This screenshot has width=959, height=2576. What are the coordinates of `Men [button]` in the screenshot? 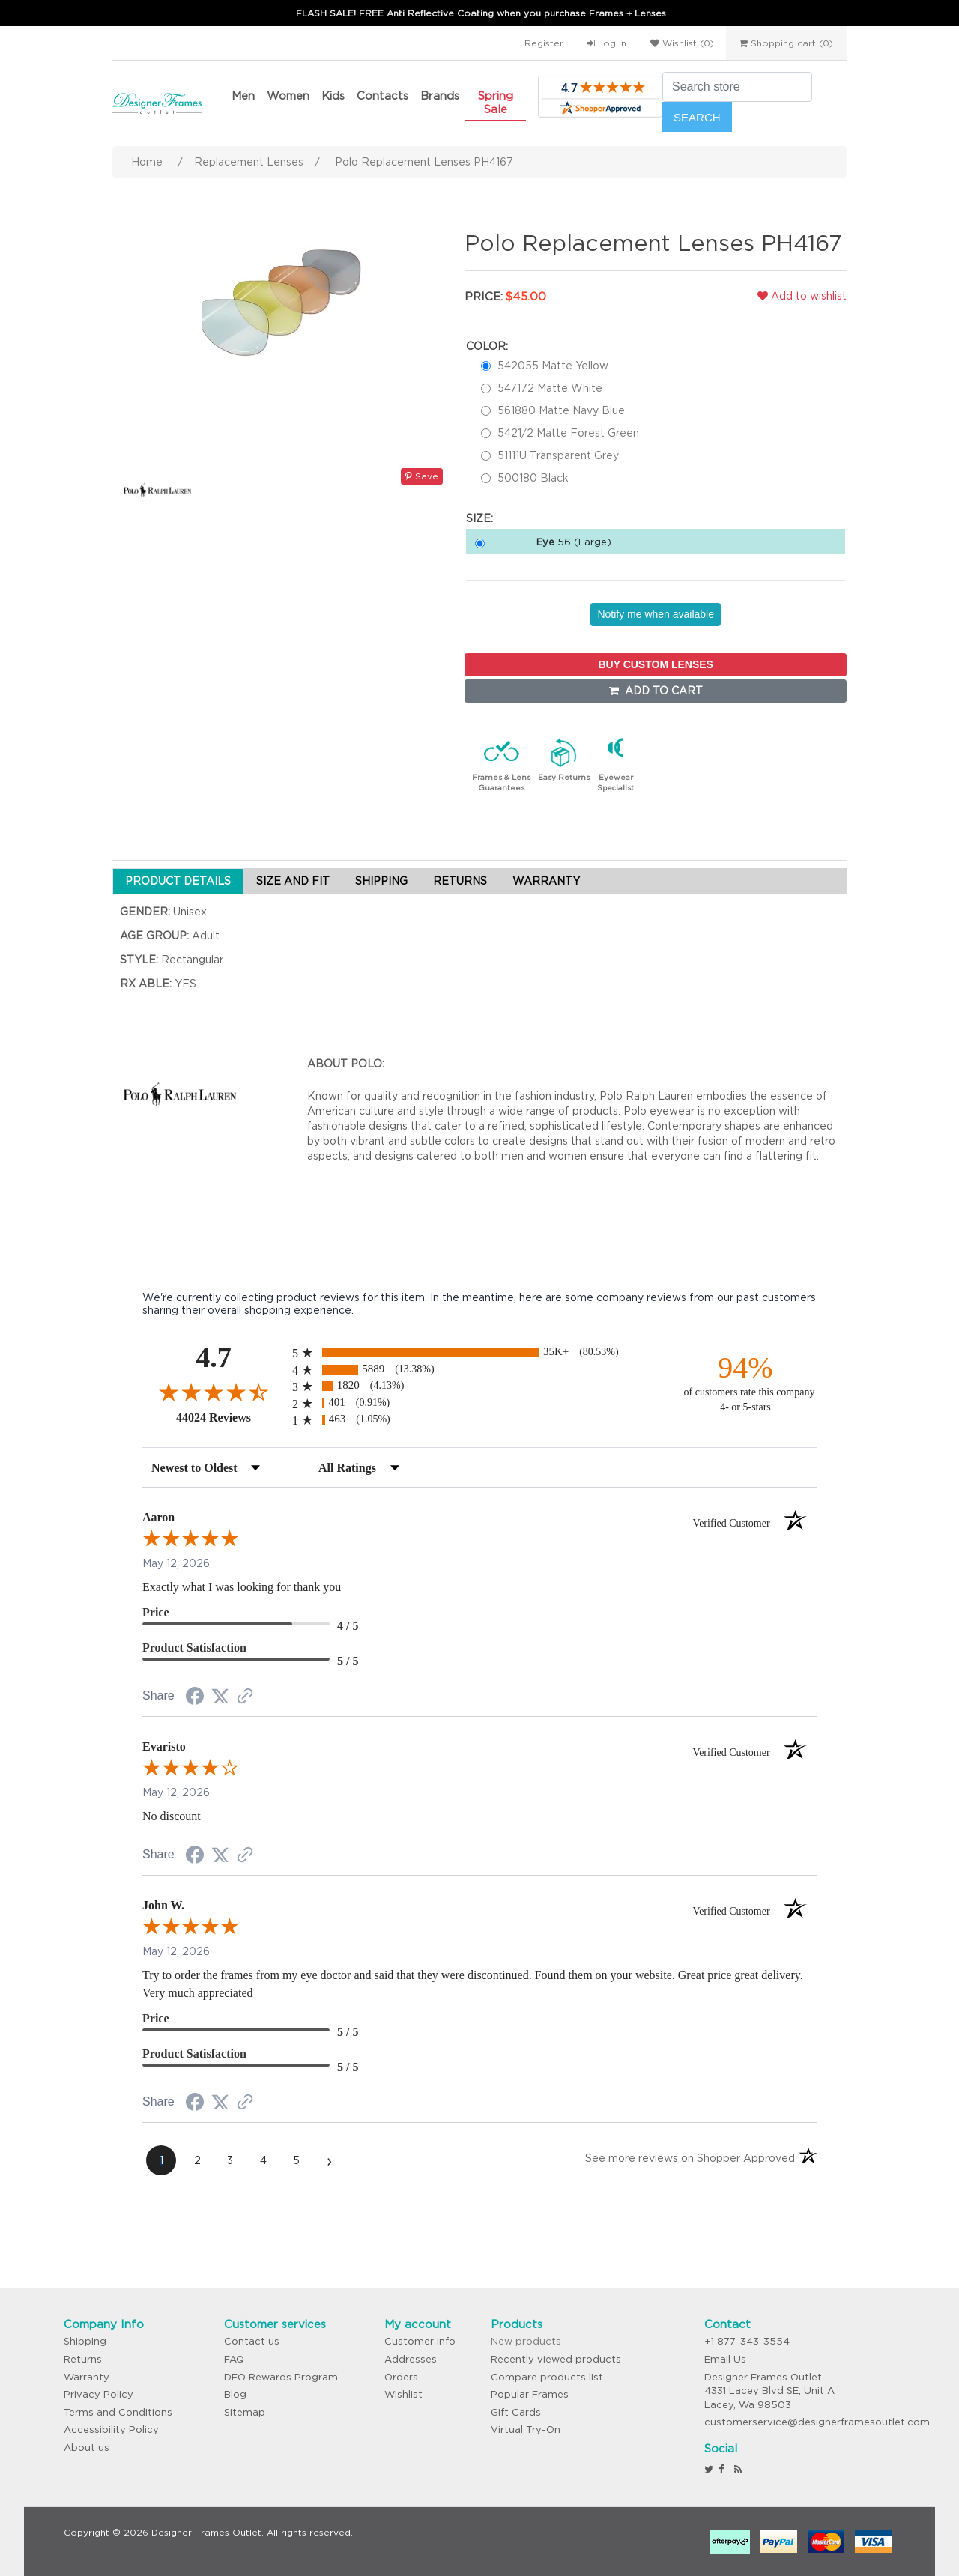 It's located at (243, 95).